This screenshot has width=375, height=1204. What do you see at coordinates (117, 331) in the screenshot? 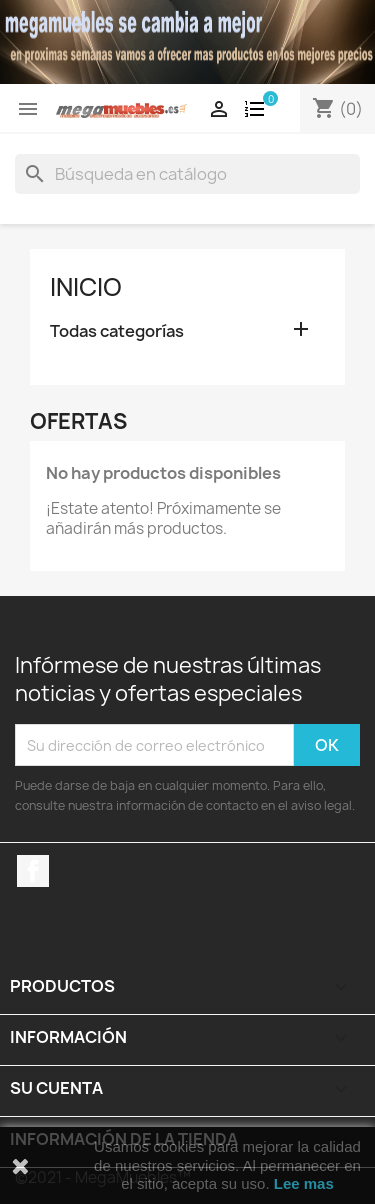
I see `Todas categorías` at bounding box center [117, 331].